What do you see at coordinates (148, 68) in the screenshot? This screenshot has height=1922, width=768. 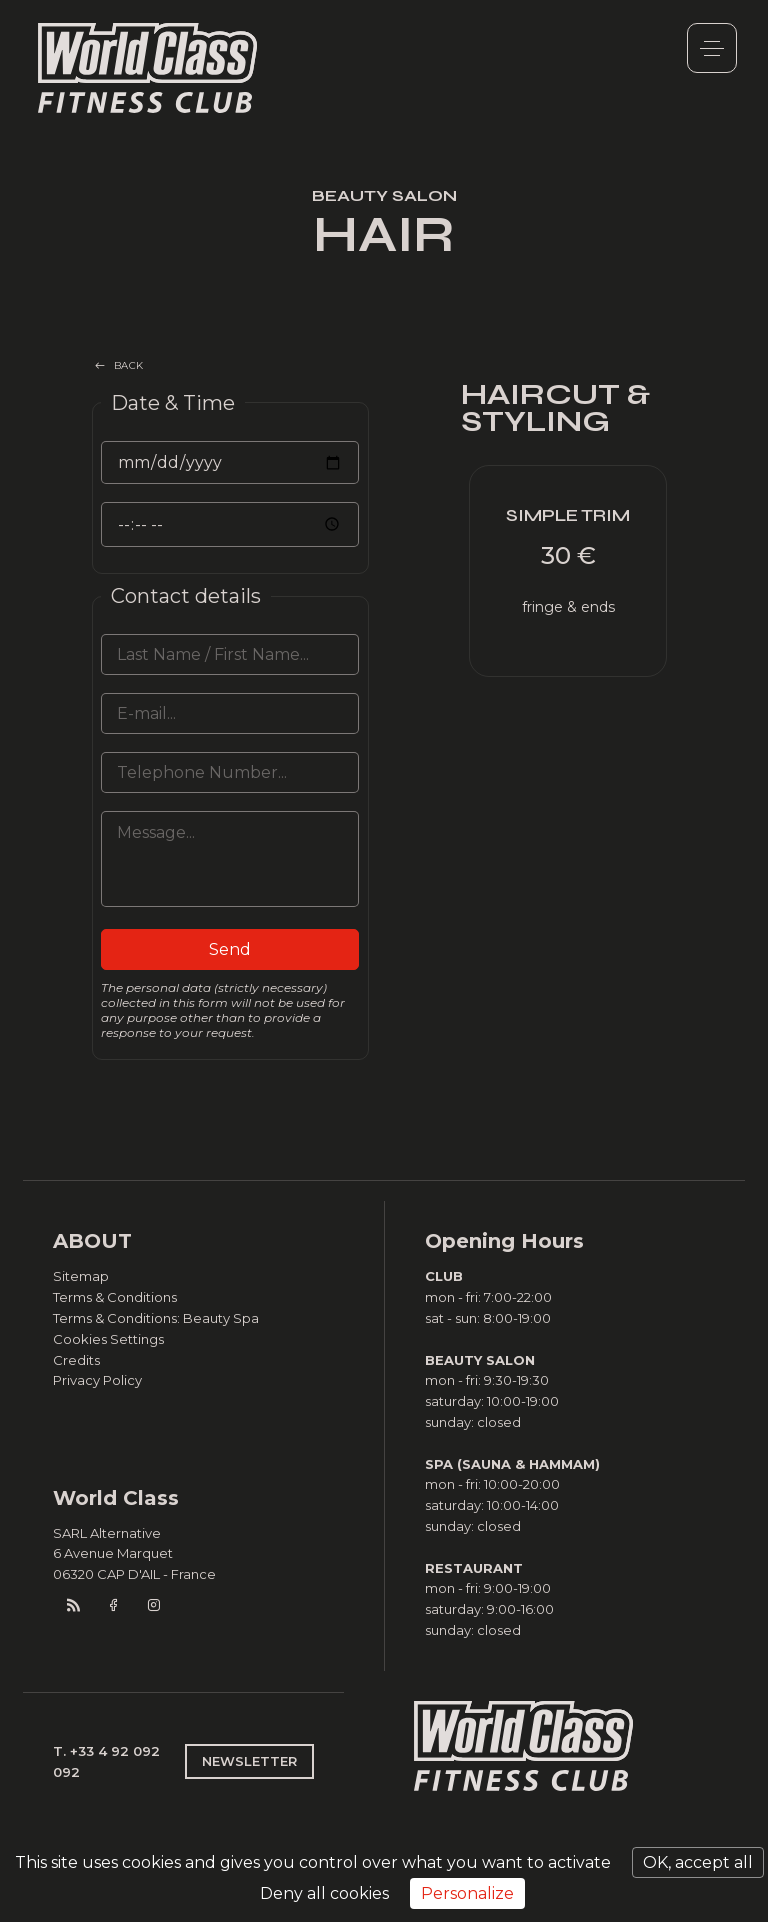 I see `World Class Monaco` at bounding box center [148, 68].